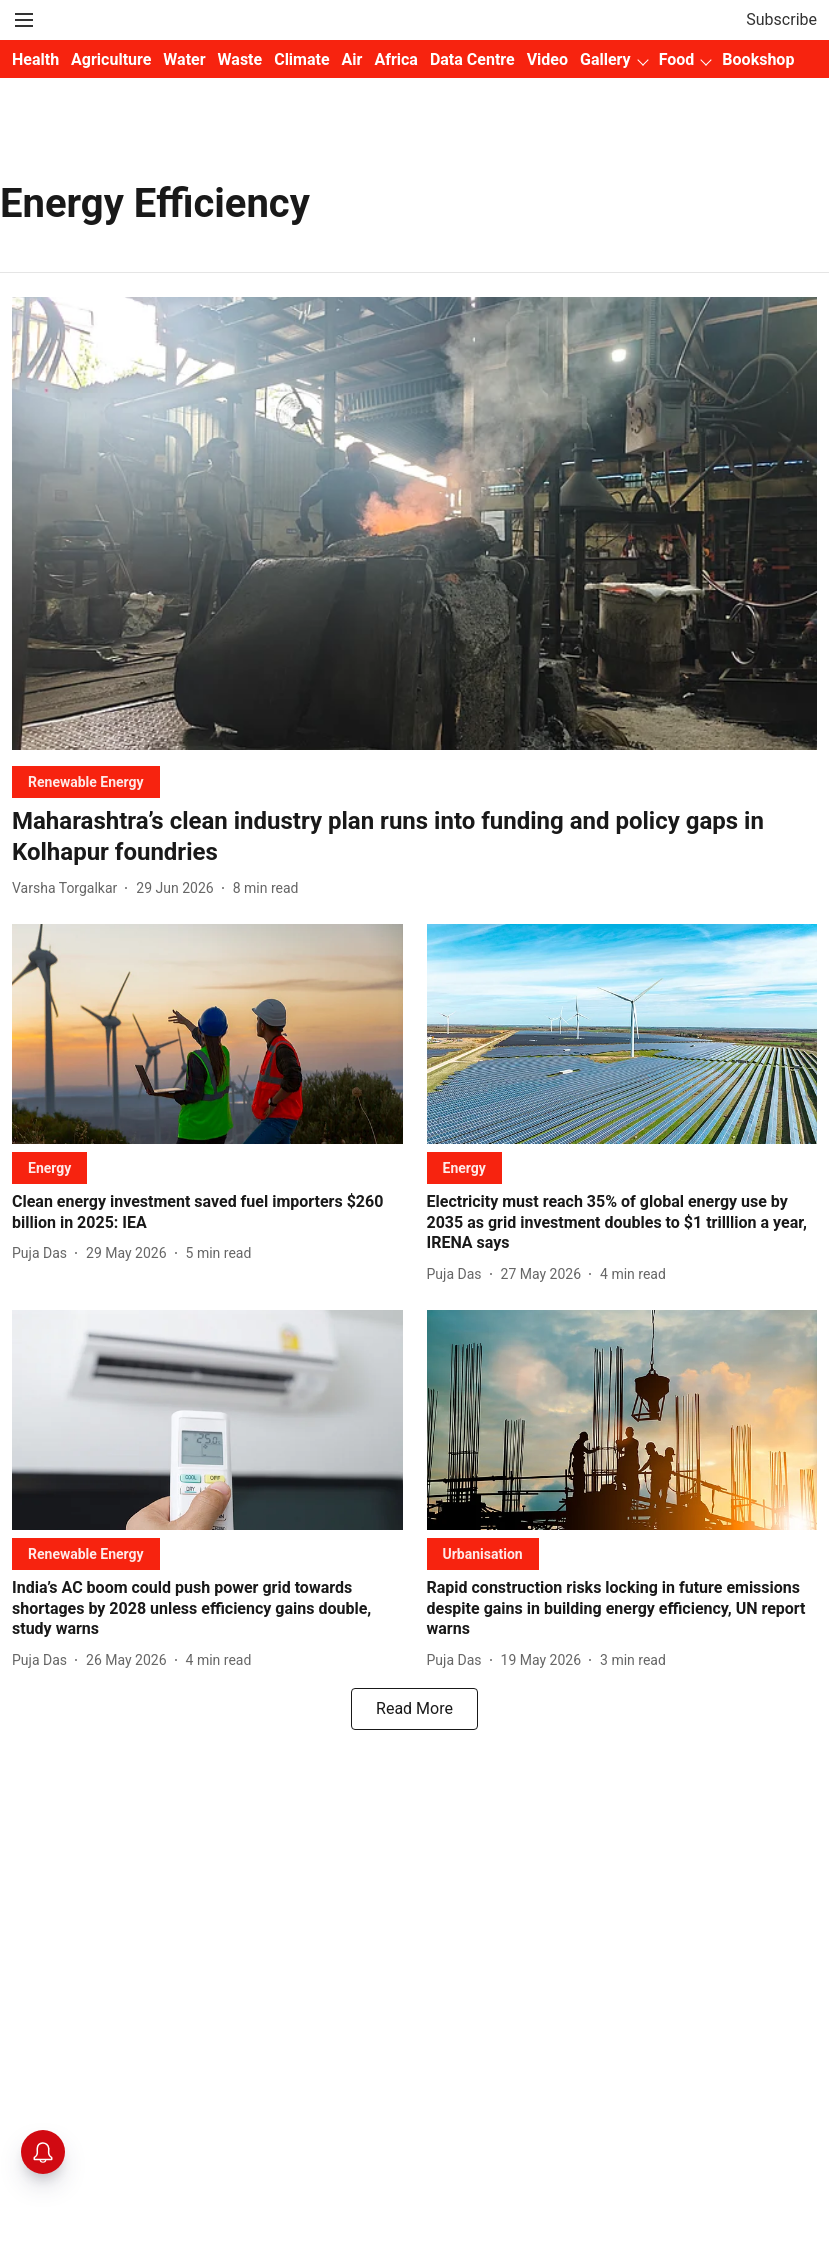  What do you see at coordinates (352, 59) in the screenshot?
I see `Air` at bounding box center [352, 59].